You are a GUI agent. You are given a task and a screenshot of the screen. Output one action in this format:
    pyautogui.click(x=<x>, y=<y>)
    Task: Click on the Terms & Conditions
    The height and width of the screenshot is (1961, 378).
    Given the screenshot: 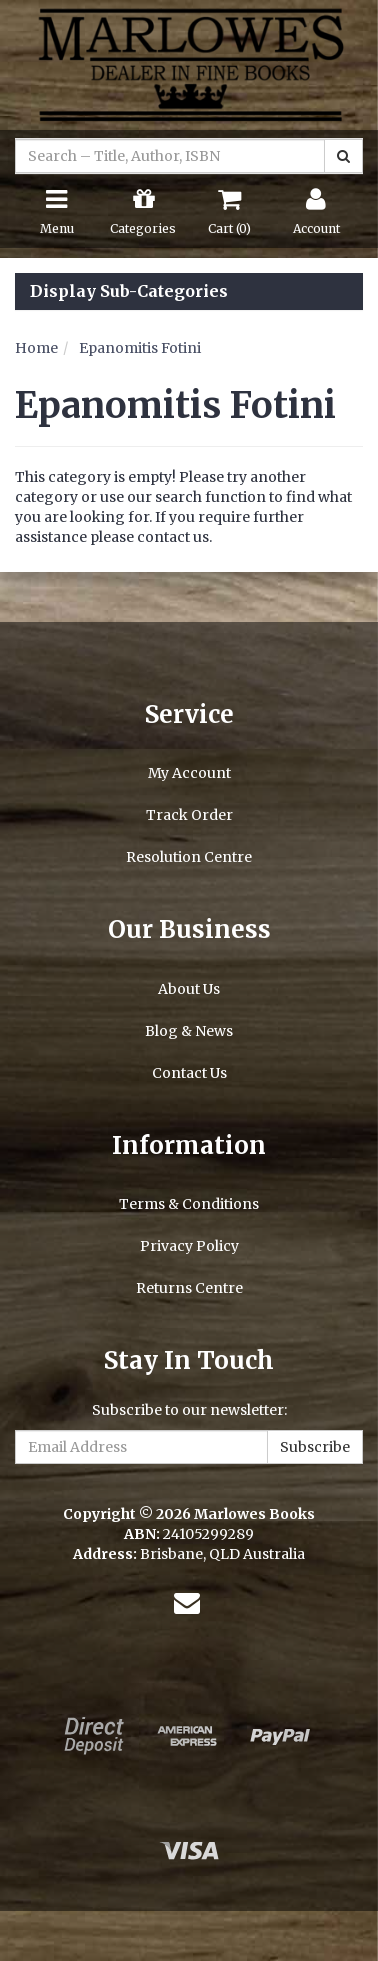 What is the action you would take?
    pyautogui.click(x=189, y=1204)
    